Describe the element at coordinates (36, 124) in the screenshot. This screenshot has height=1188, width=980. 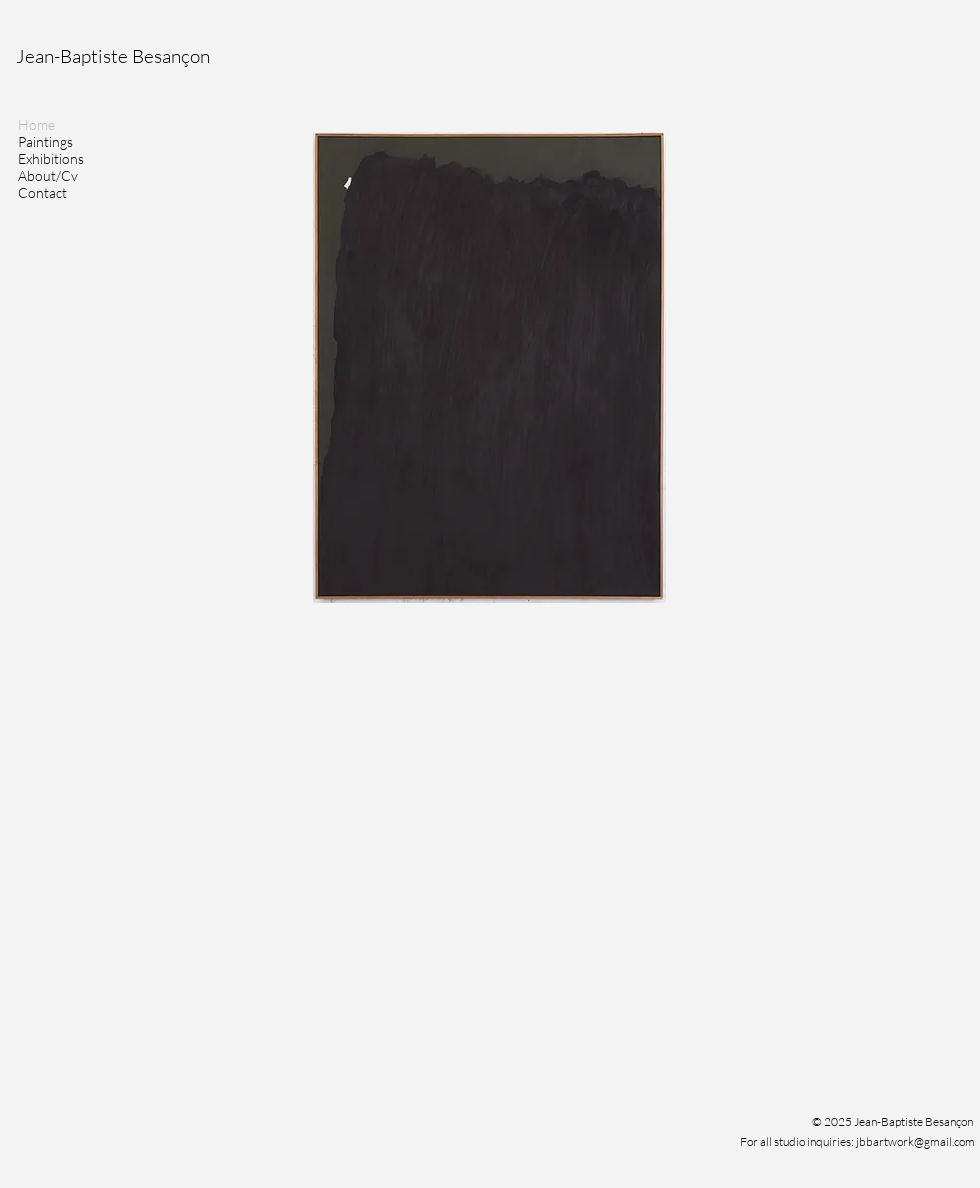
I see `Home` at that location.